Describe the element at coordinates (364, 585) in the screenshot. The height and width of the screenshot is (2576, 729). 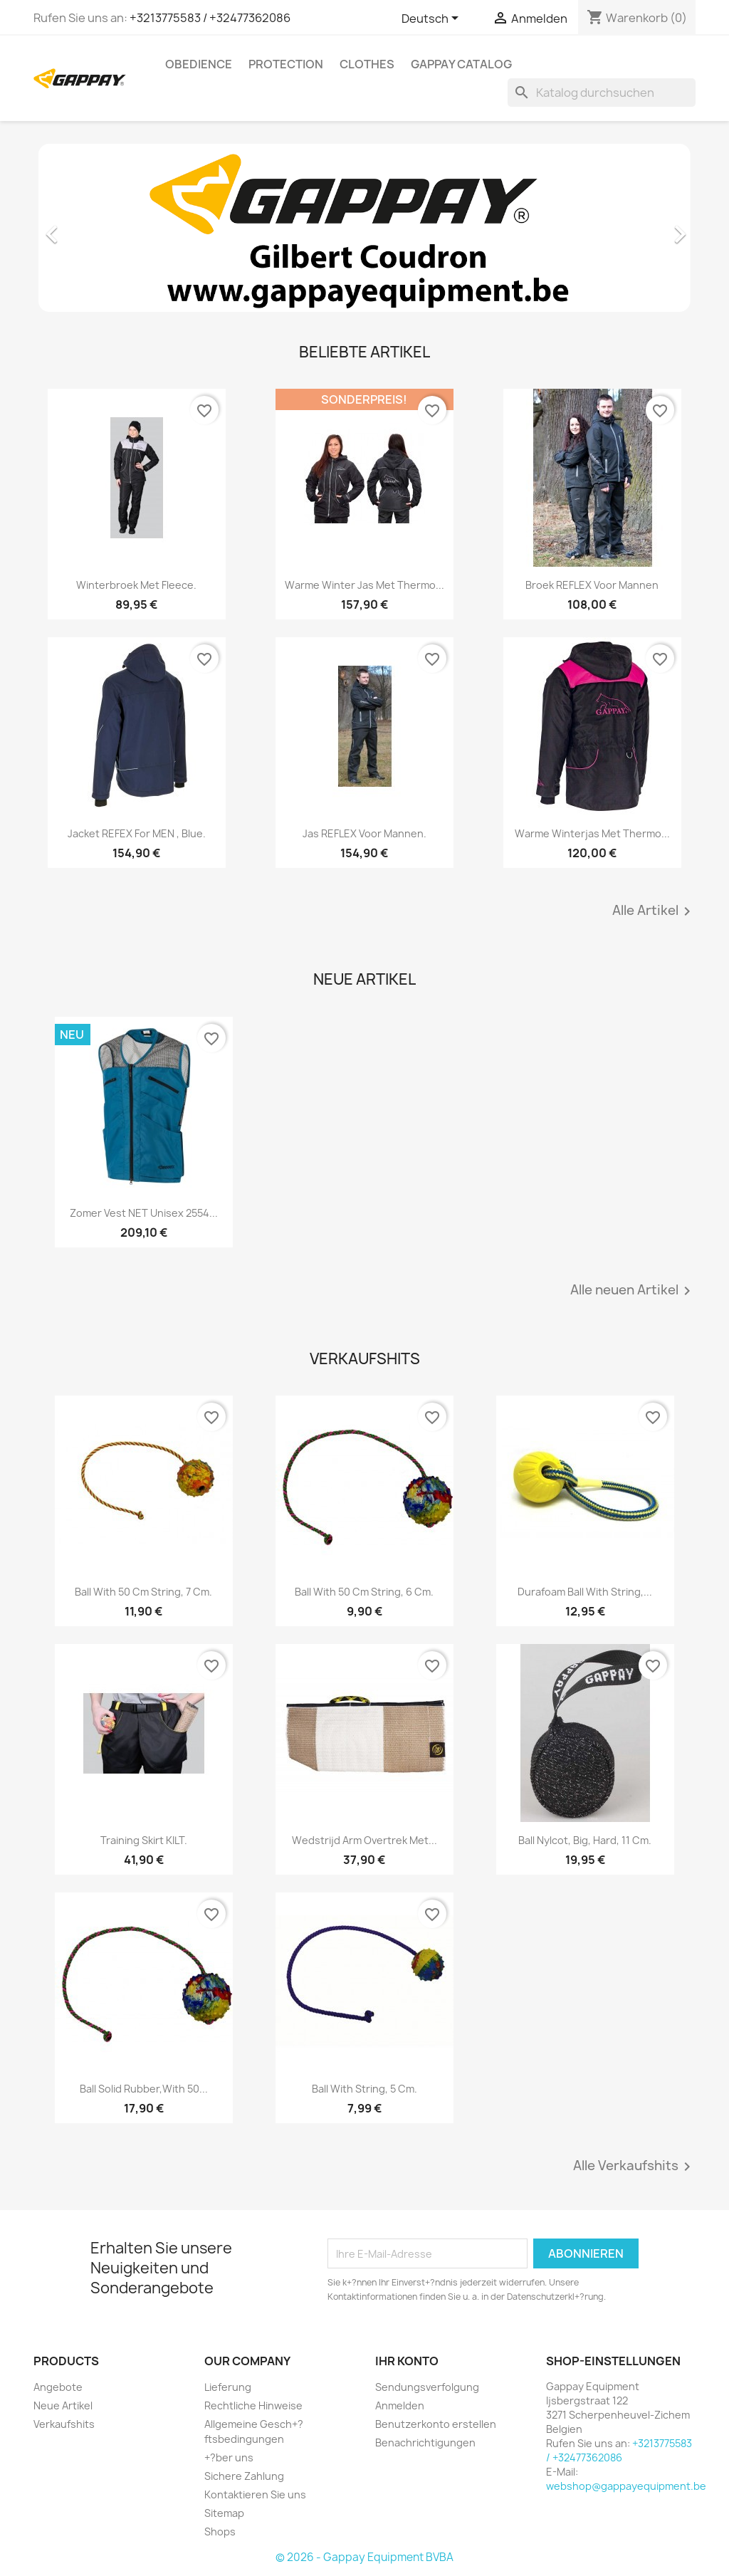
I see `Warme winter jas met thermo...` at that location.